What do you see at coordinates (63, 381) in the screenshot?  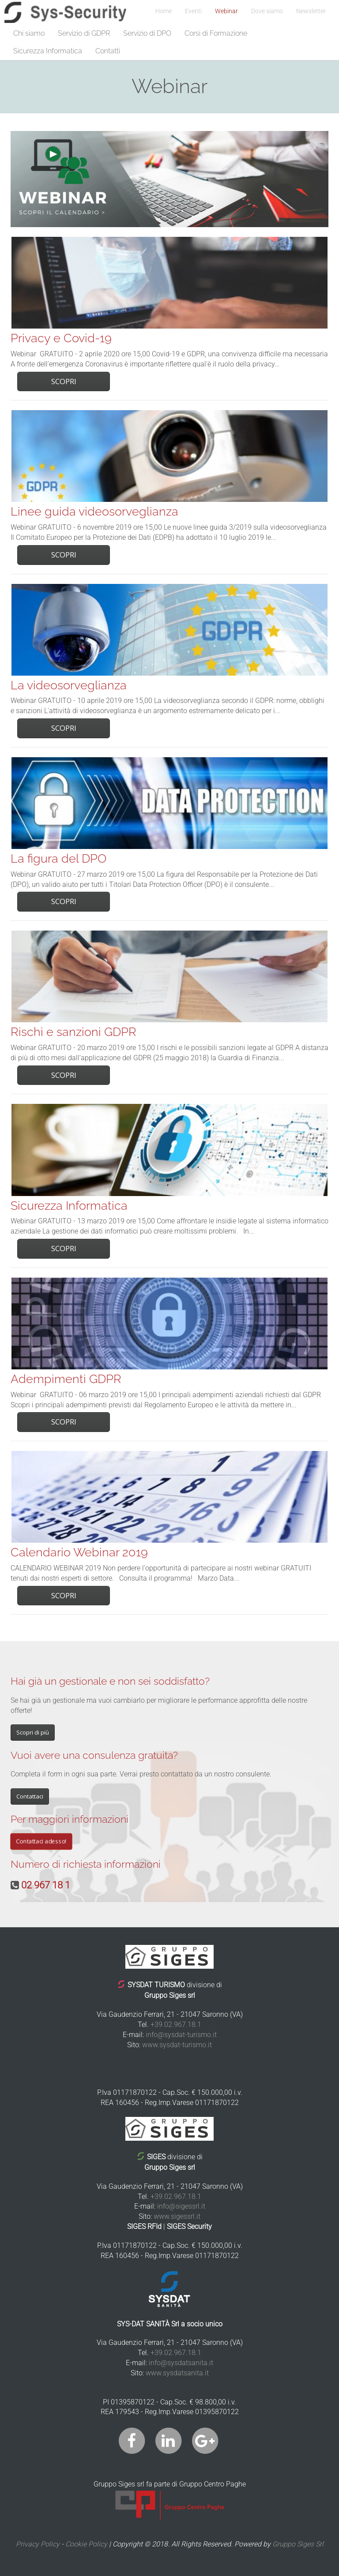 I see `Scopri` at bounding box center [63, 381].